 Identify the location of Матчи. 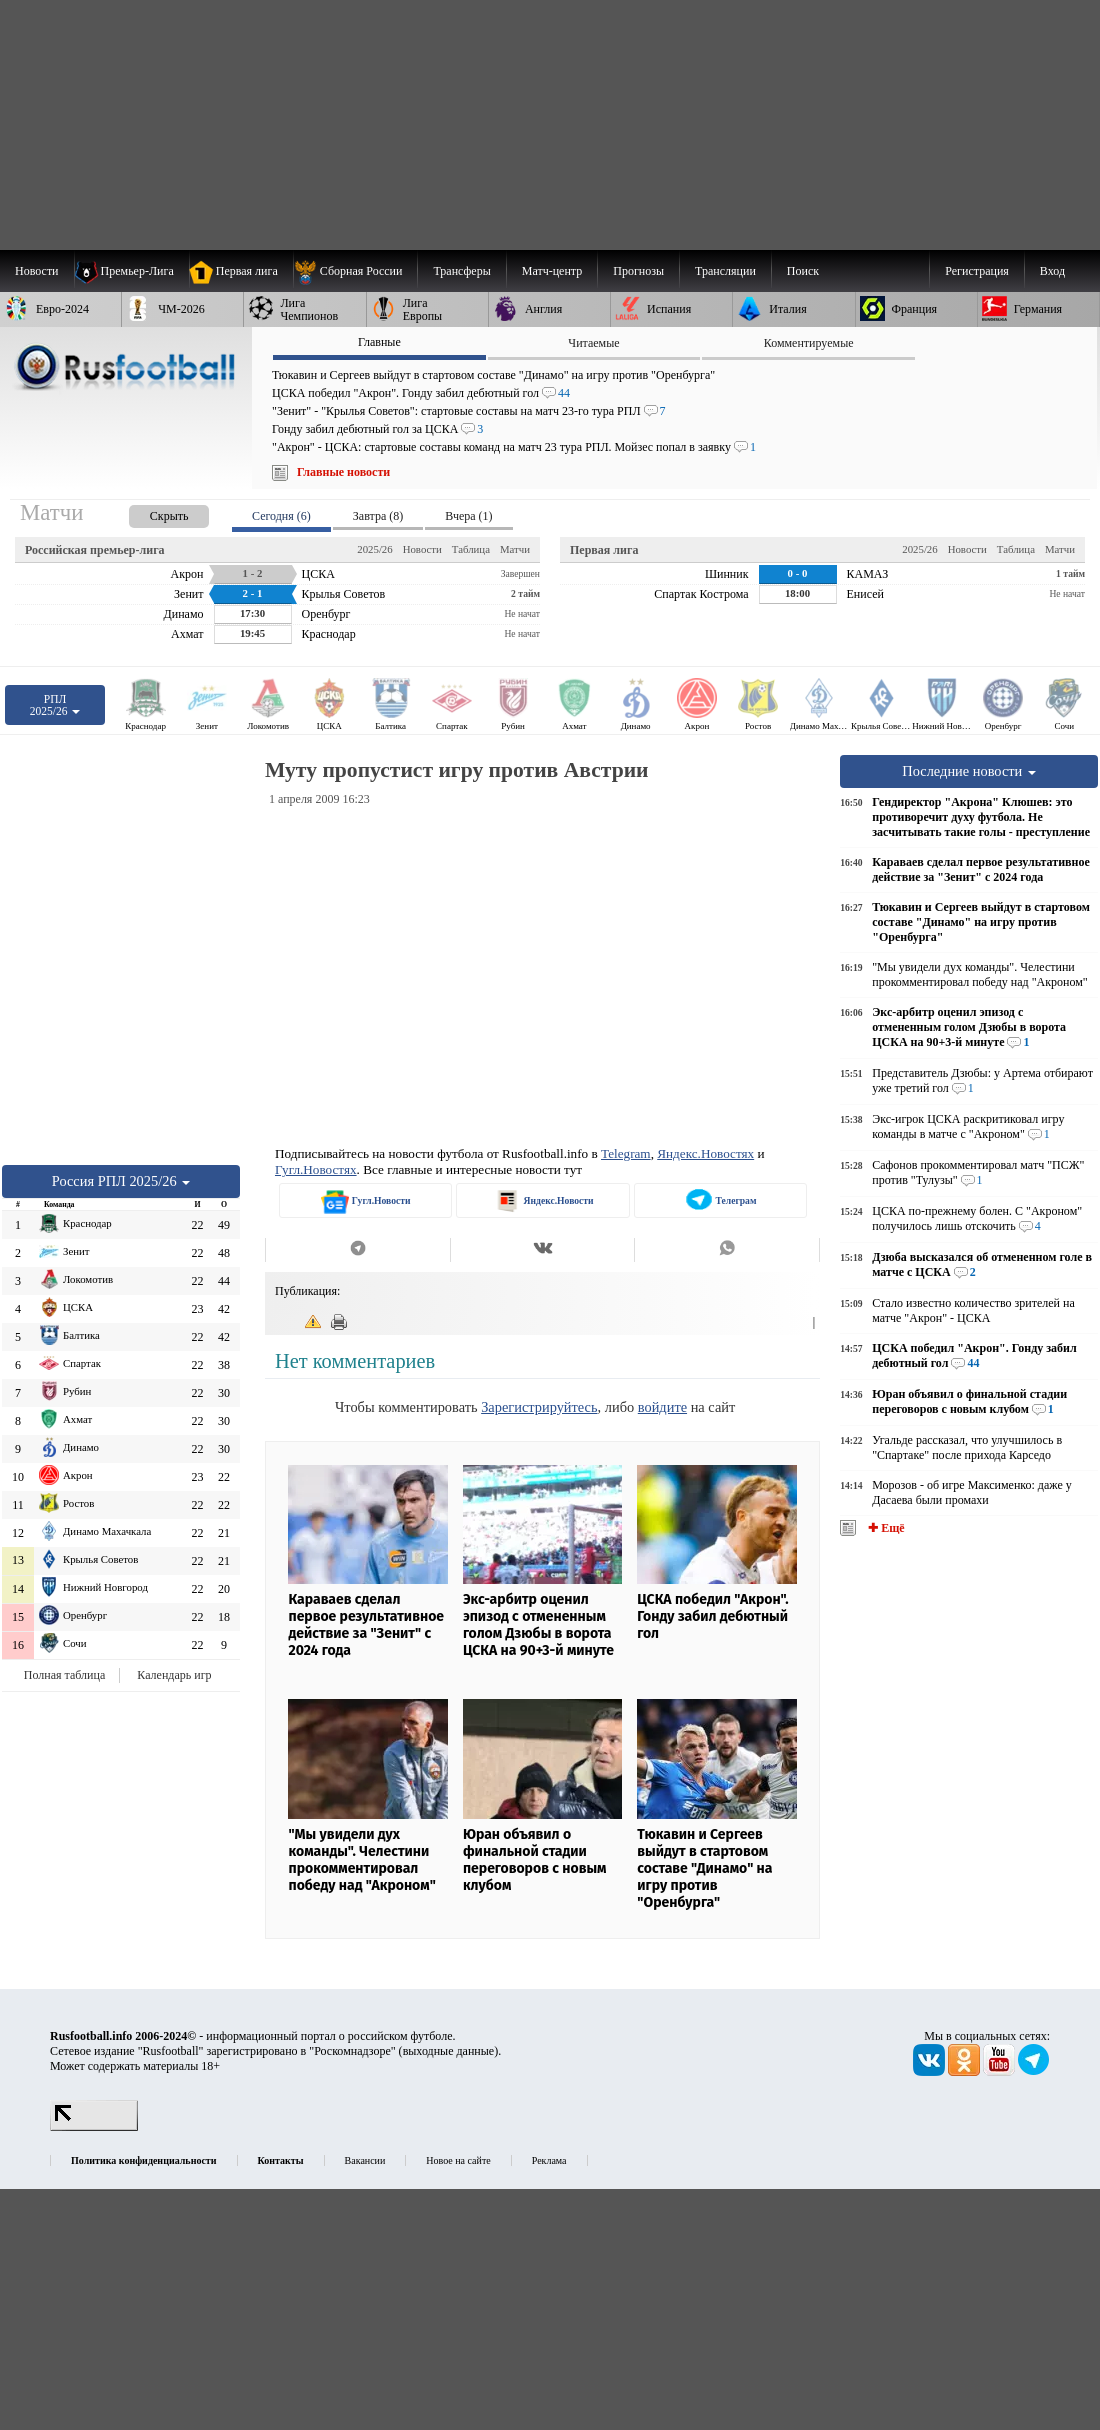
(515, 549).